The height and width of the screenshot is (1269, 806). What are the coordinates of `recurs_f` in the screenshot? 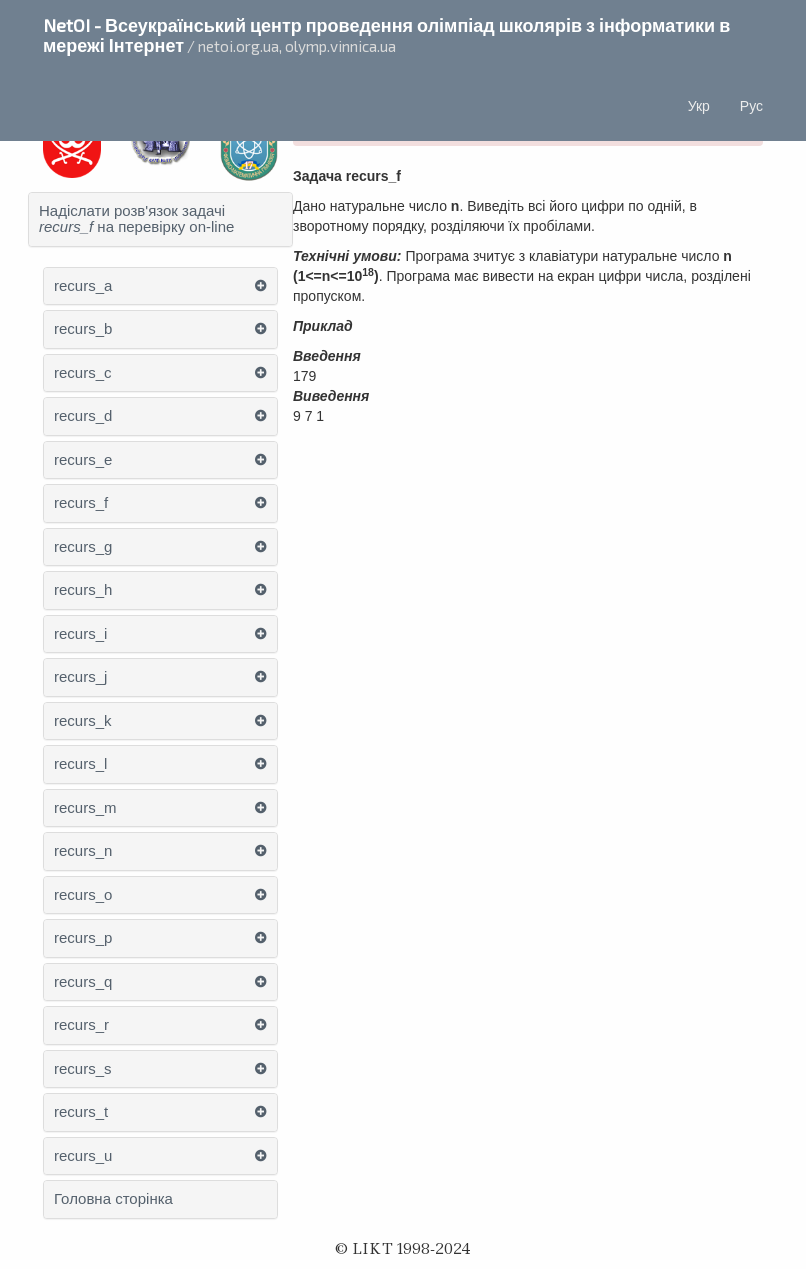 It's located at (81, 503).